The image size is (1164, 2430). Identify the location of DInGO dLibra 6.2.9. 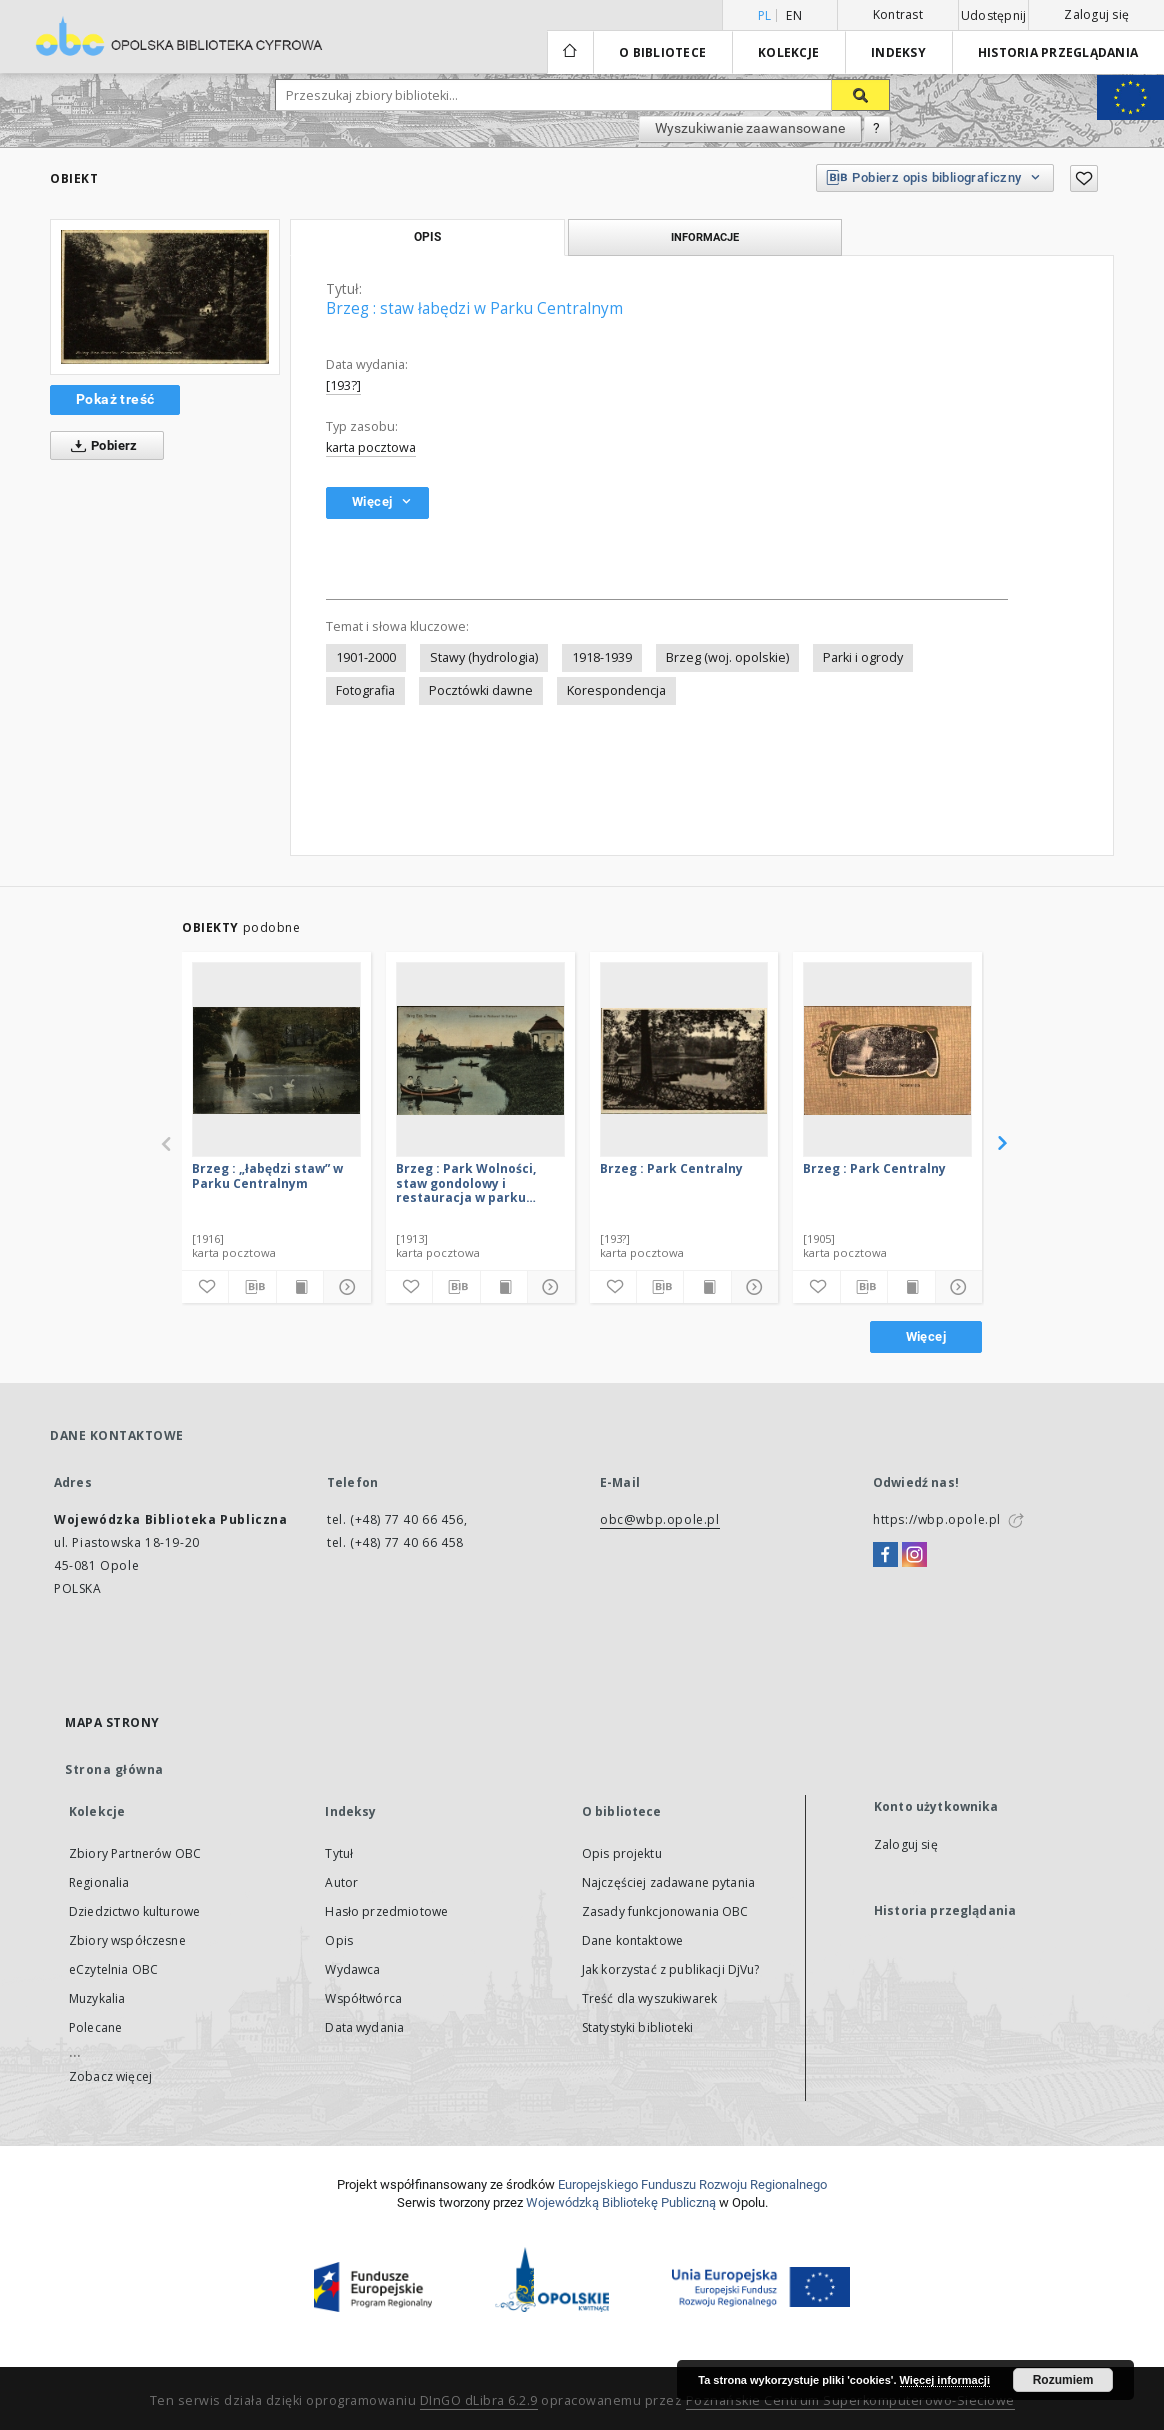
(479, 2400).